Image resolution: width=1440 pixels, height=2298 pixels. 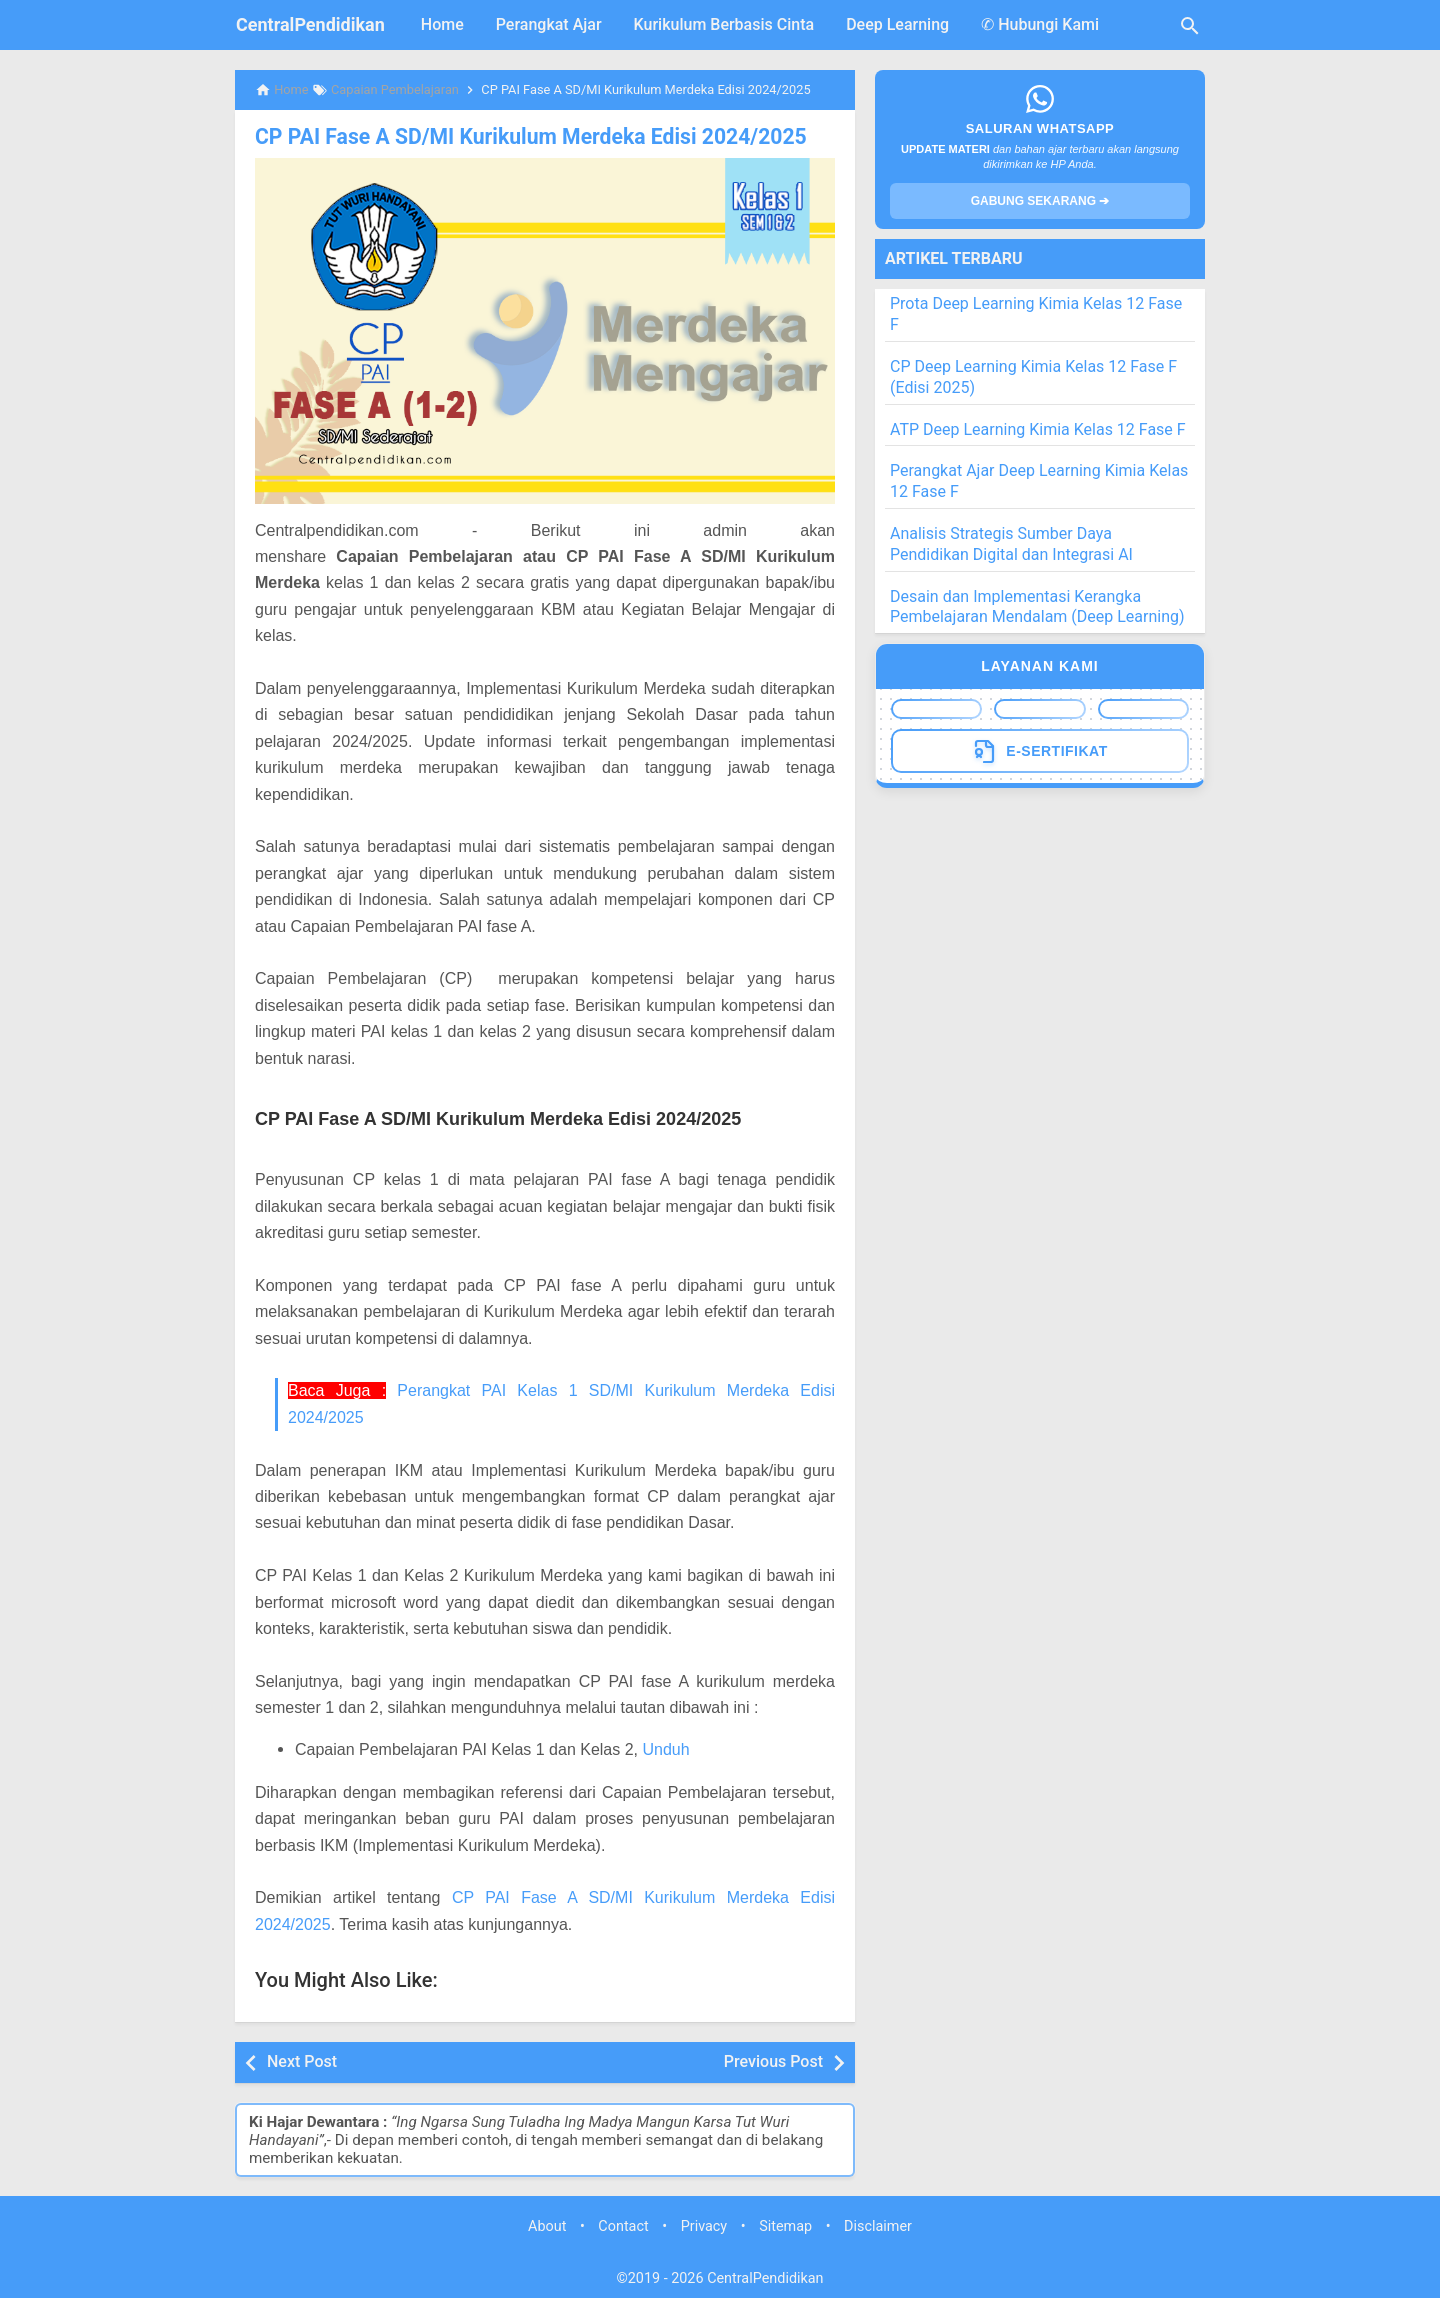 What do you see at coordinates (724, 24) in the screenshot?
I see `Kurikulum Berbasis Cinta` at bounding box center [724, 24].